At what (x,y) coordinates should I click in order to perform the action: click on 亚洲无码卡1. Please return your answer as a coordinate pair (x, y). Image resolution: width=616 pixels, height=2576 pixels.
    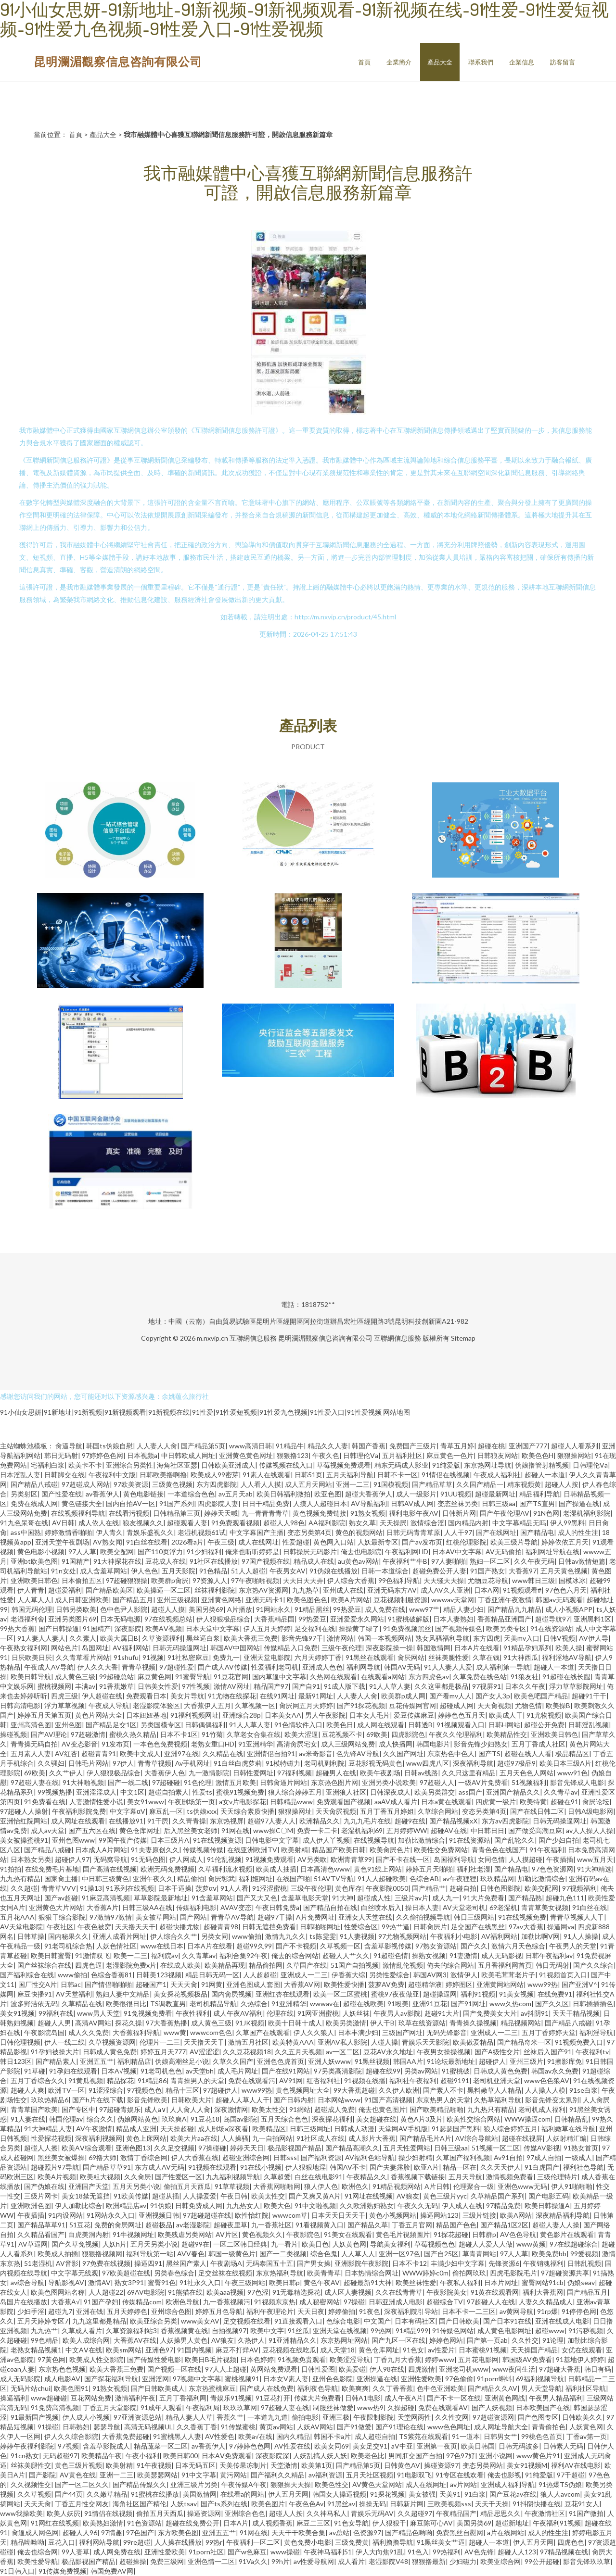
    Looking at the image, I should click on (264, 1600).